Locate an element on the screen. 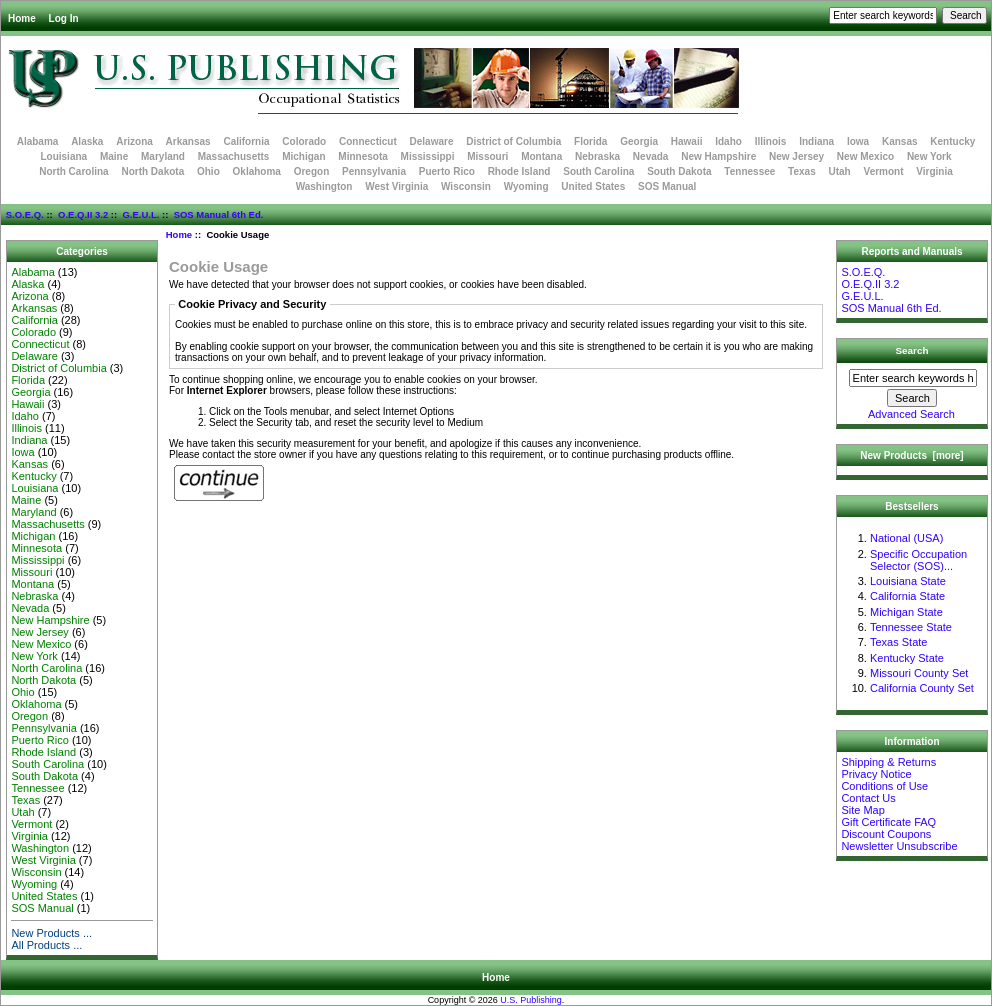 The image size is (992, 1006). Site Map is located at coordinates (862, 810).